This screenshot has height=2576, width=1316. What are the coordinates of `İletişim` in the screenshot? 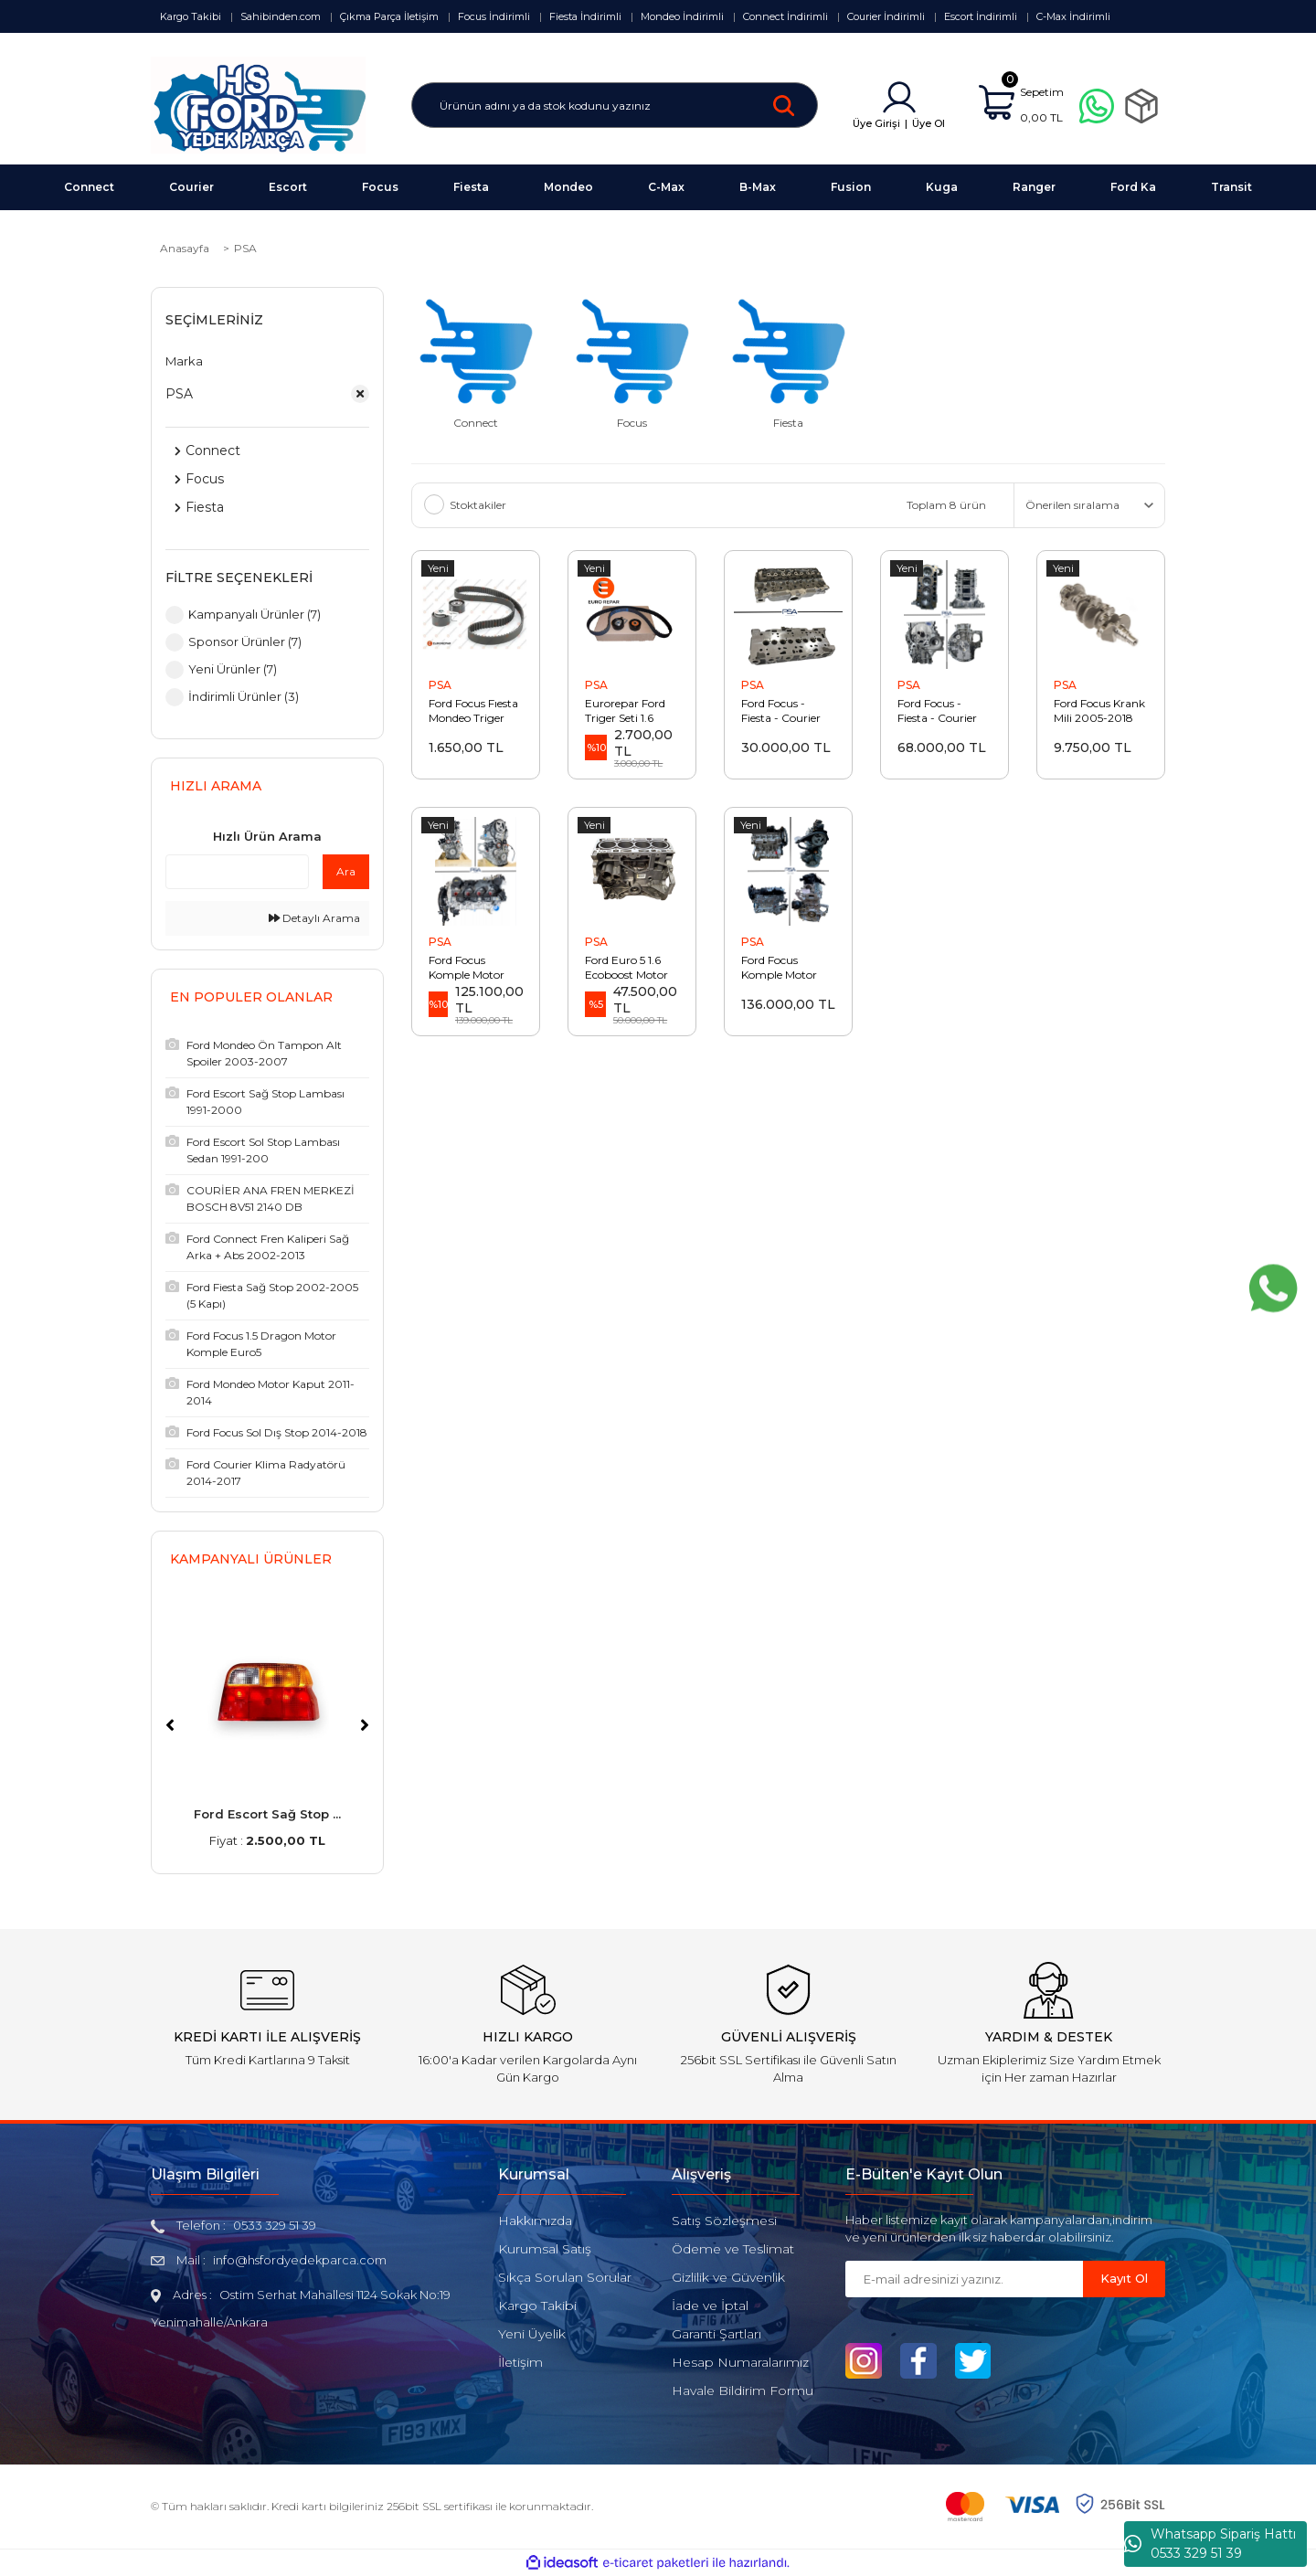 It's located at (520, 2362).